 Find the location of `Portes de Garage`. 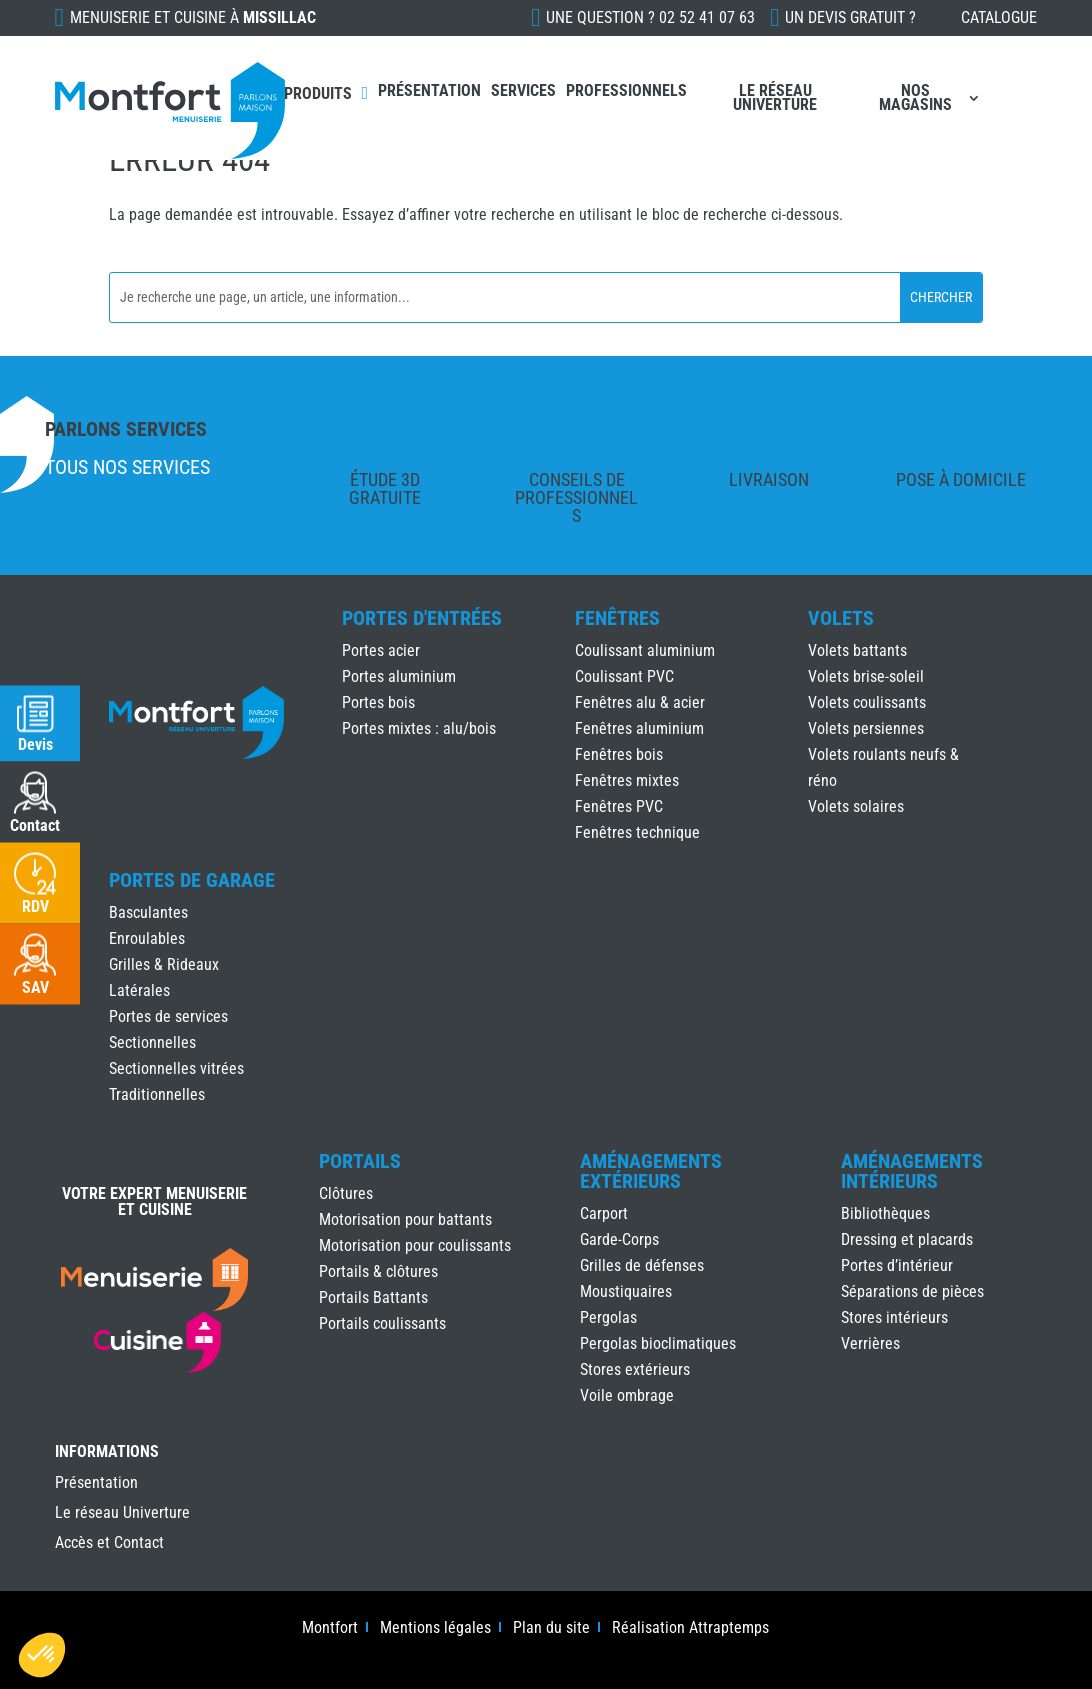

Portes de Garage is located at coordinates (192, 880).